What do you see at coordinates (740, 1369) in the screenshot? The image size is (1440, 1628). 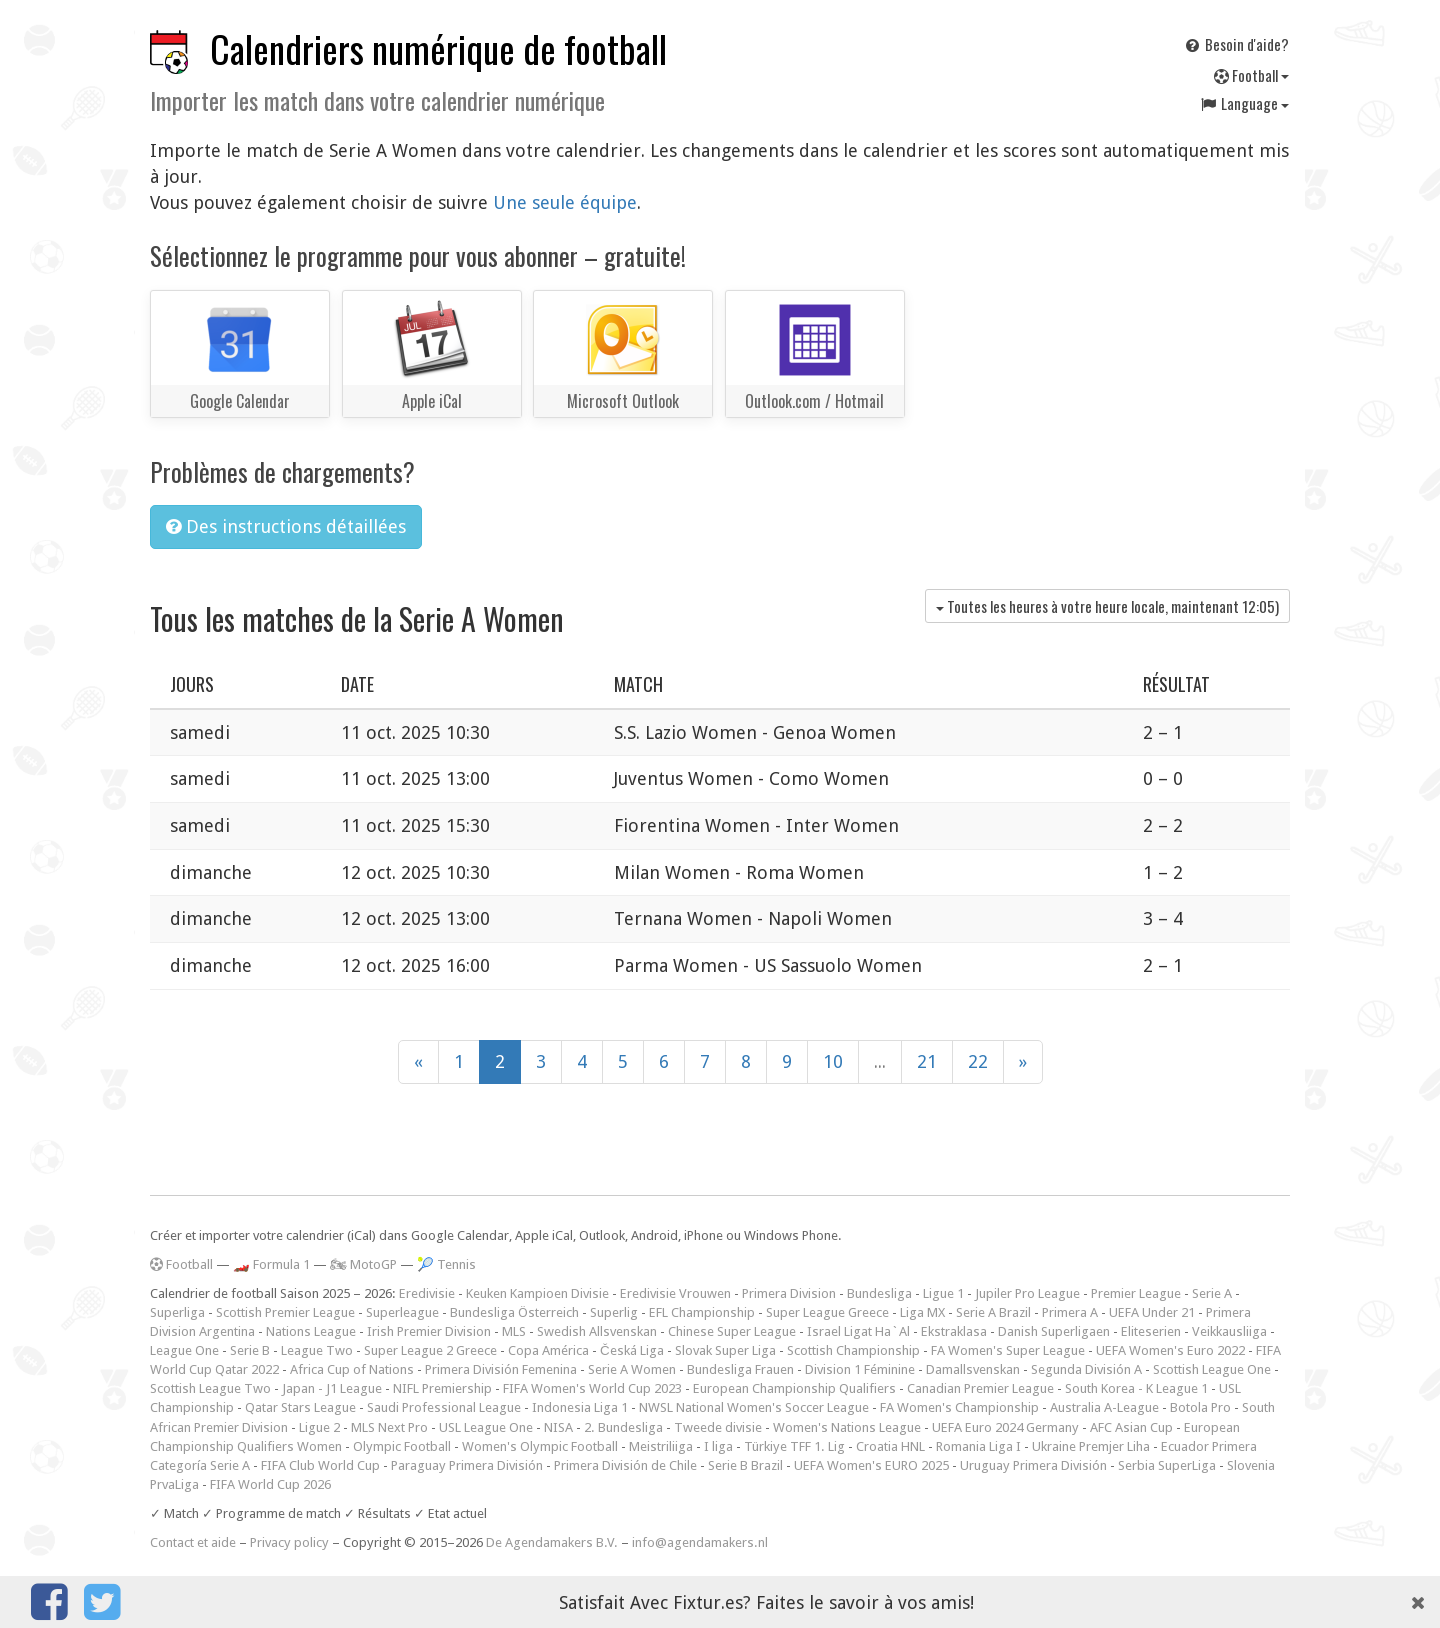 I see `Bundesliga Frauen` at bounding box center [740, 1369].